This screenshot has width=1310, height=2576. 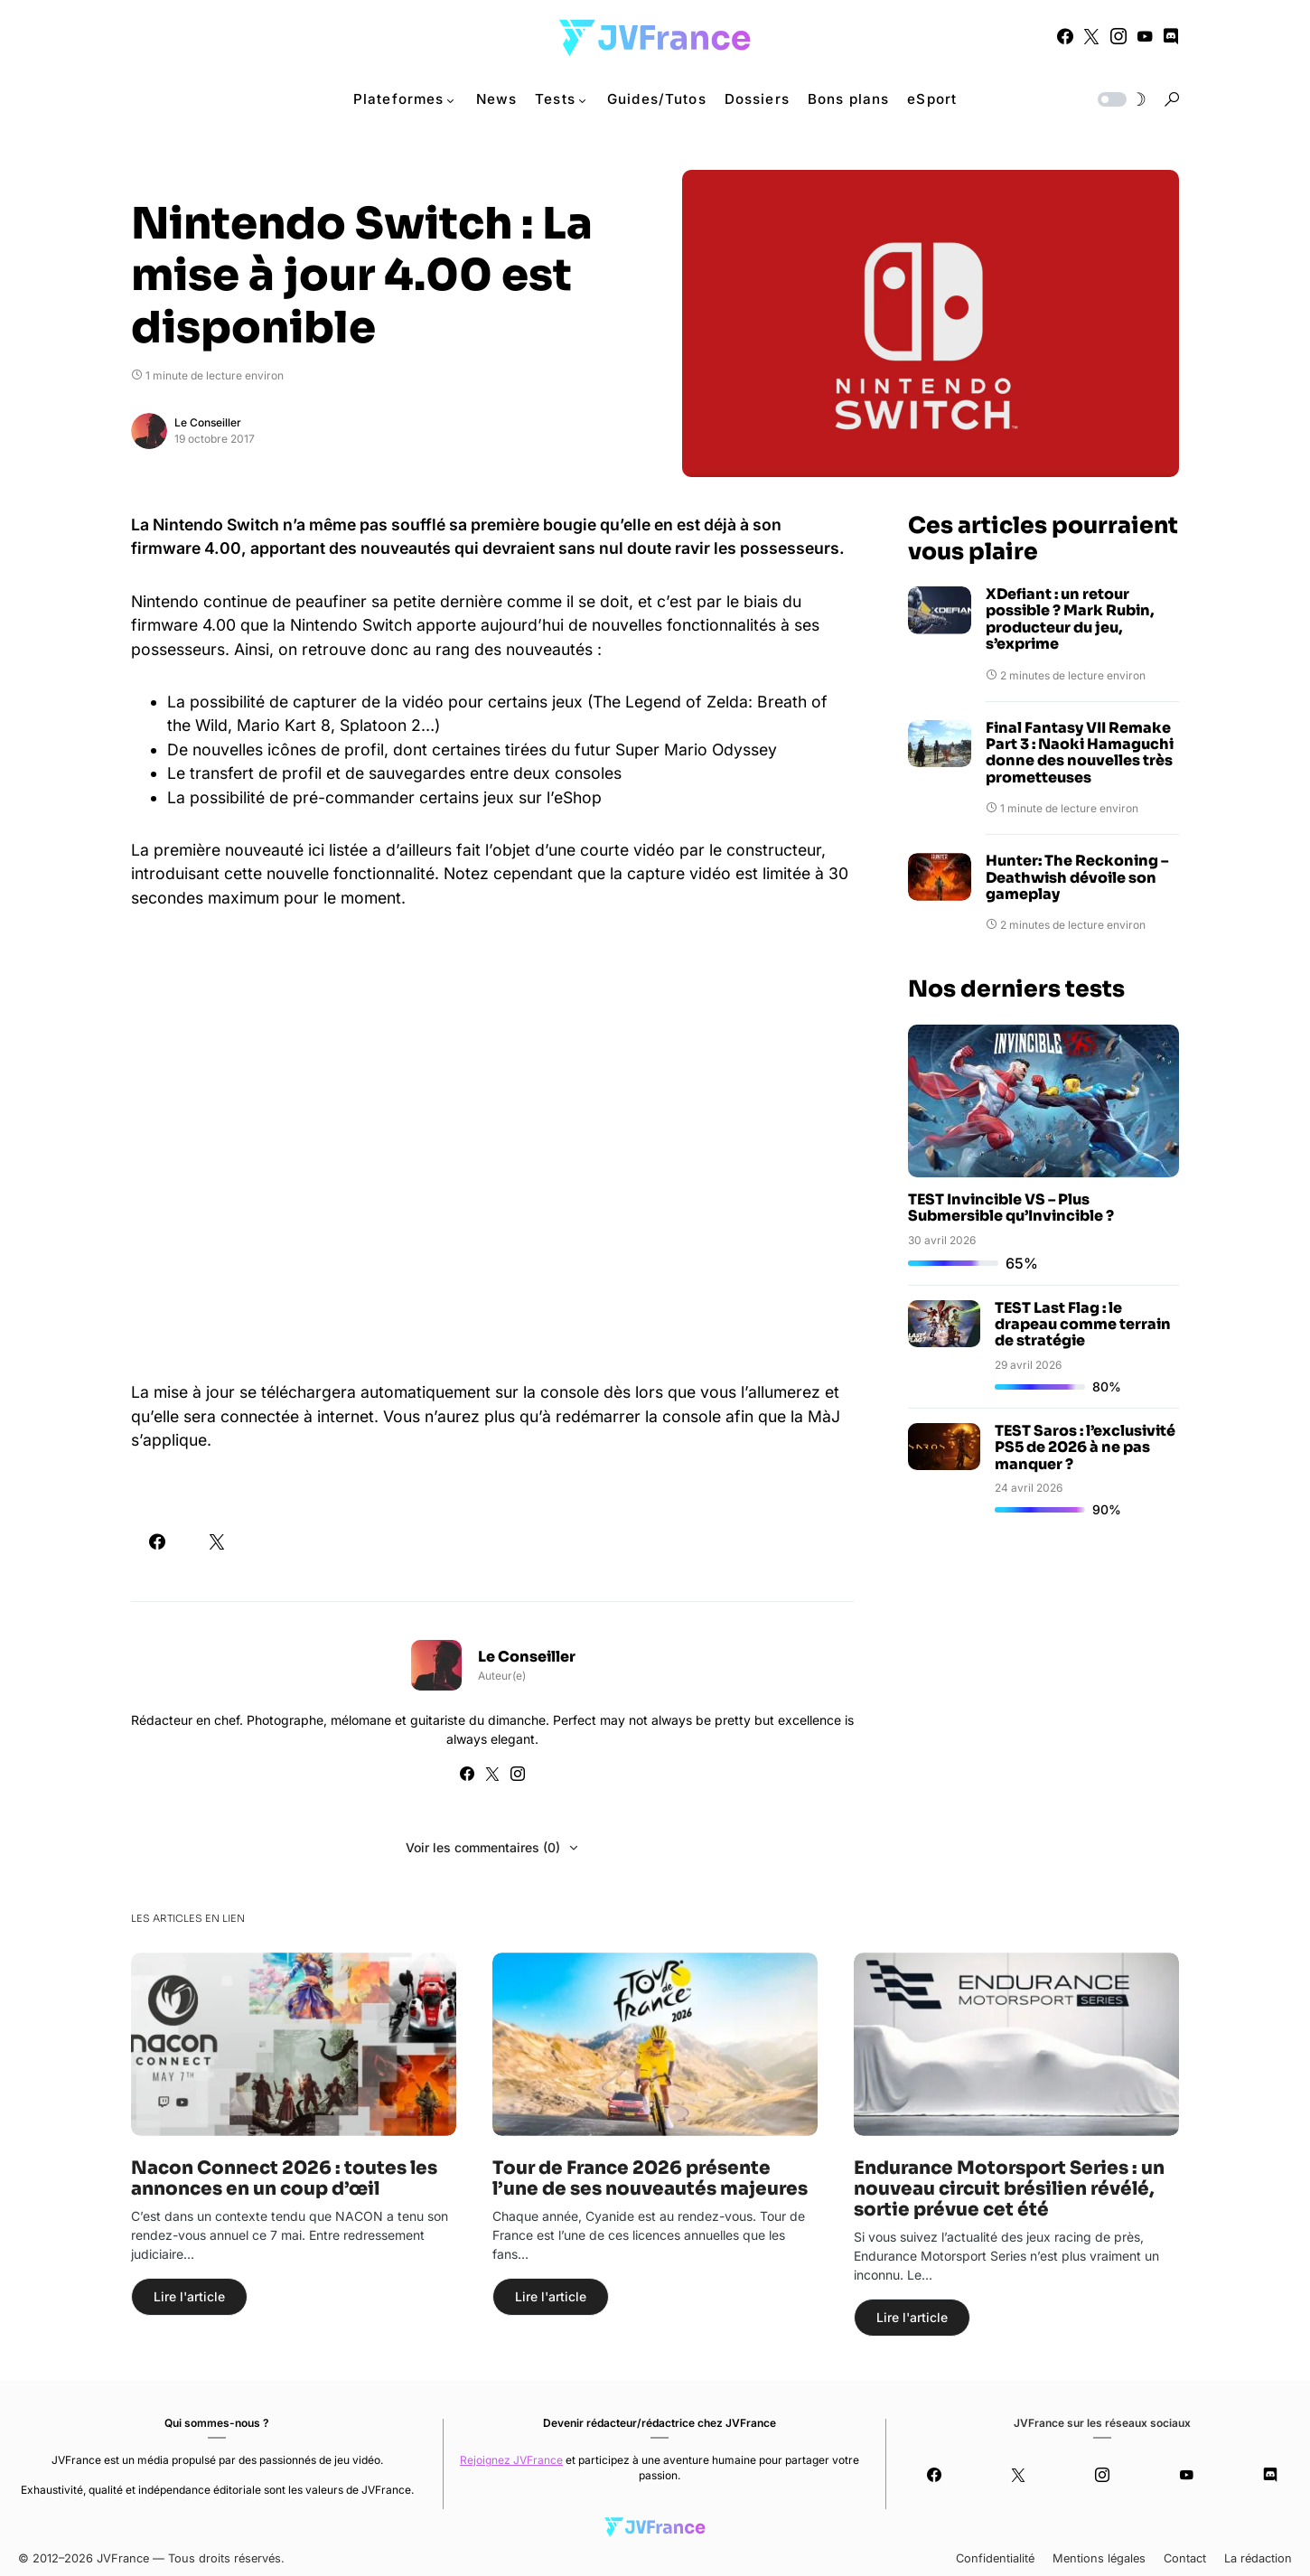 I want to click on Mentions légales, so click(x=1099, y=2558).